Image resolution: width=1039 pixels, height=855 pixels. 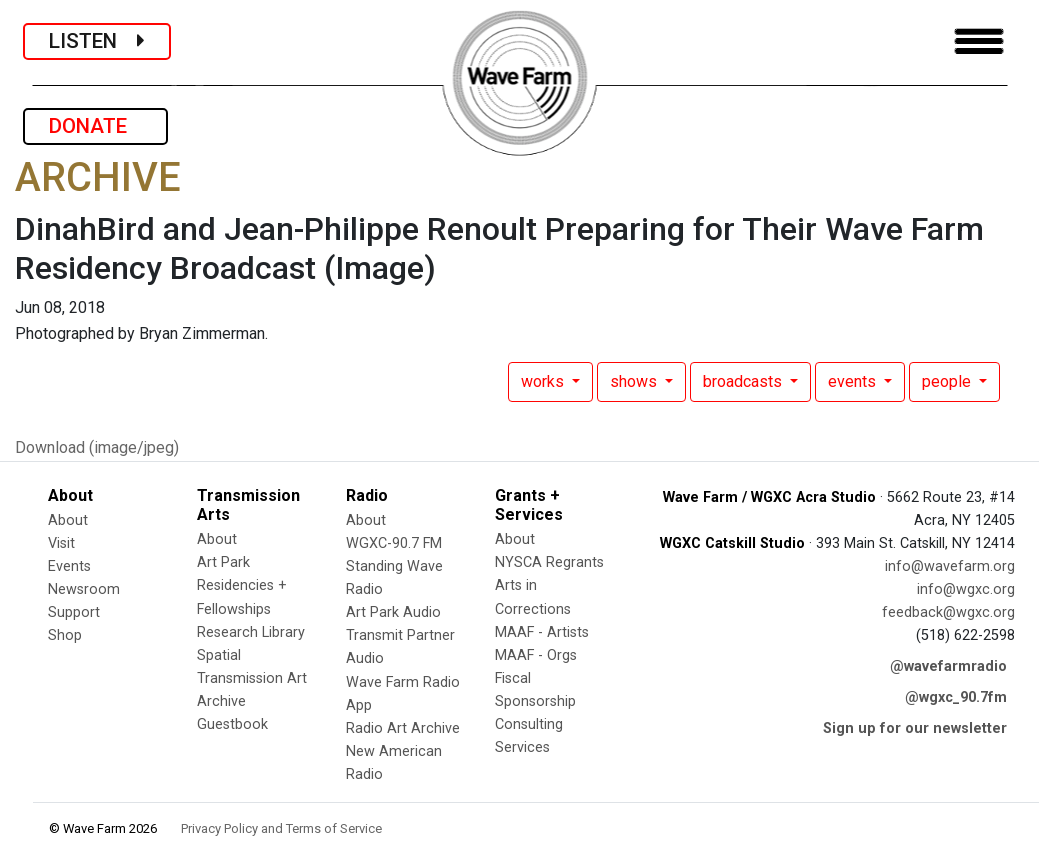 What do you see at coordinates (219, 655) in the screenshot?
I see `Spatial` at bounding box center [219, 655].